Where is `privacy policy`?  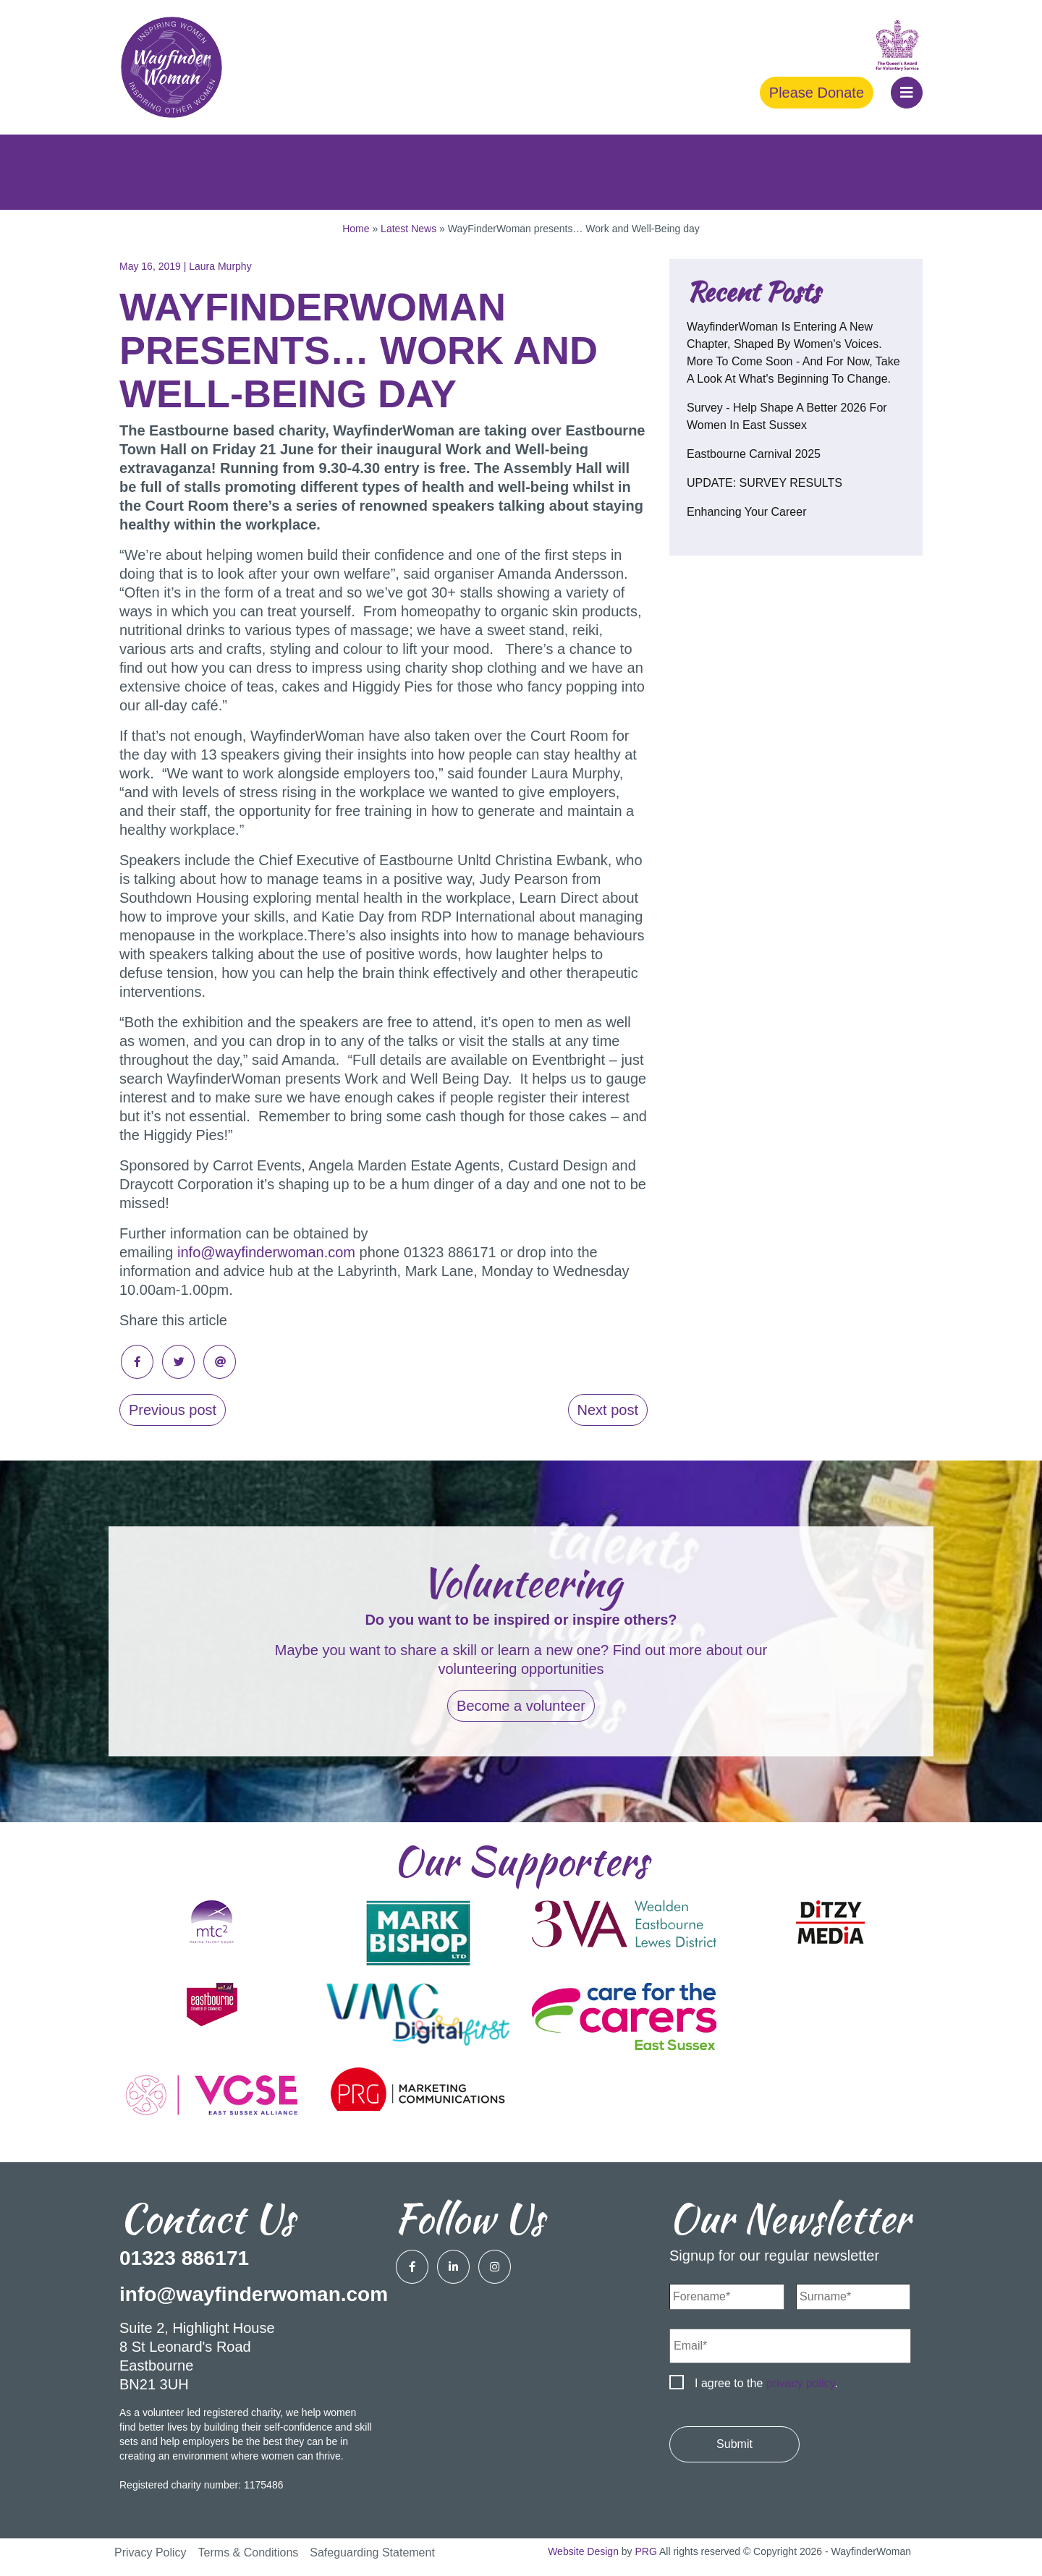
privacy policy is located at coordinates (800, 2383).